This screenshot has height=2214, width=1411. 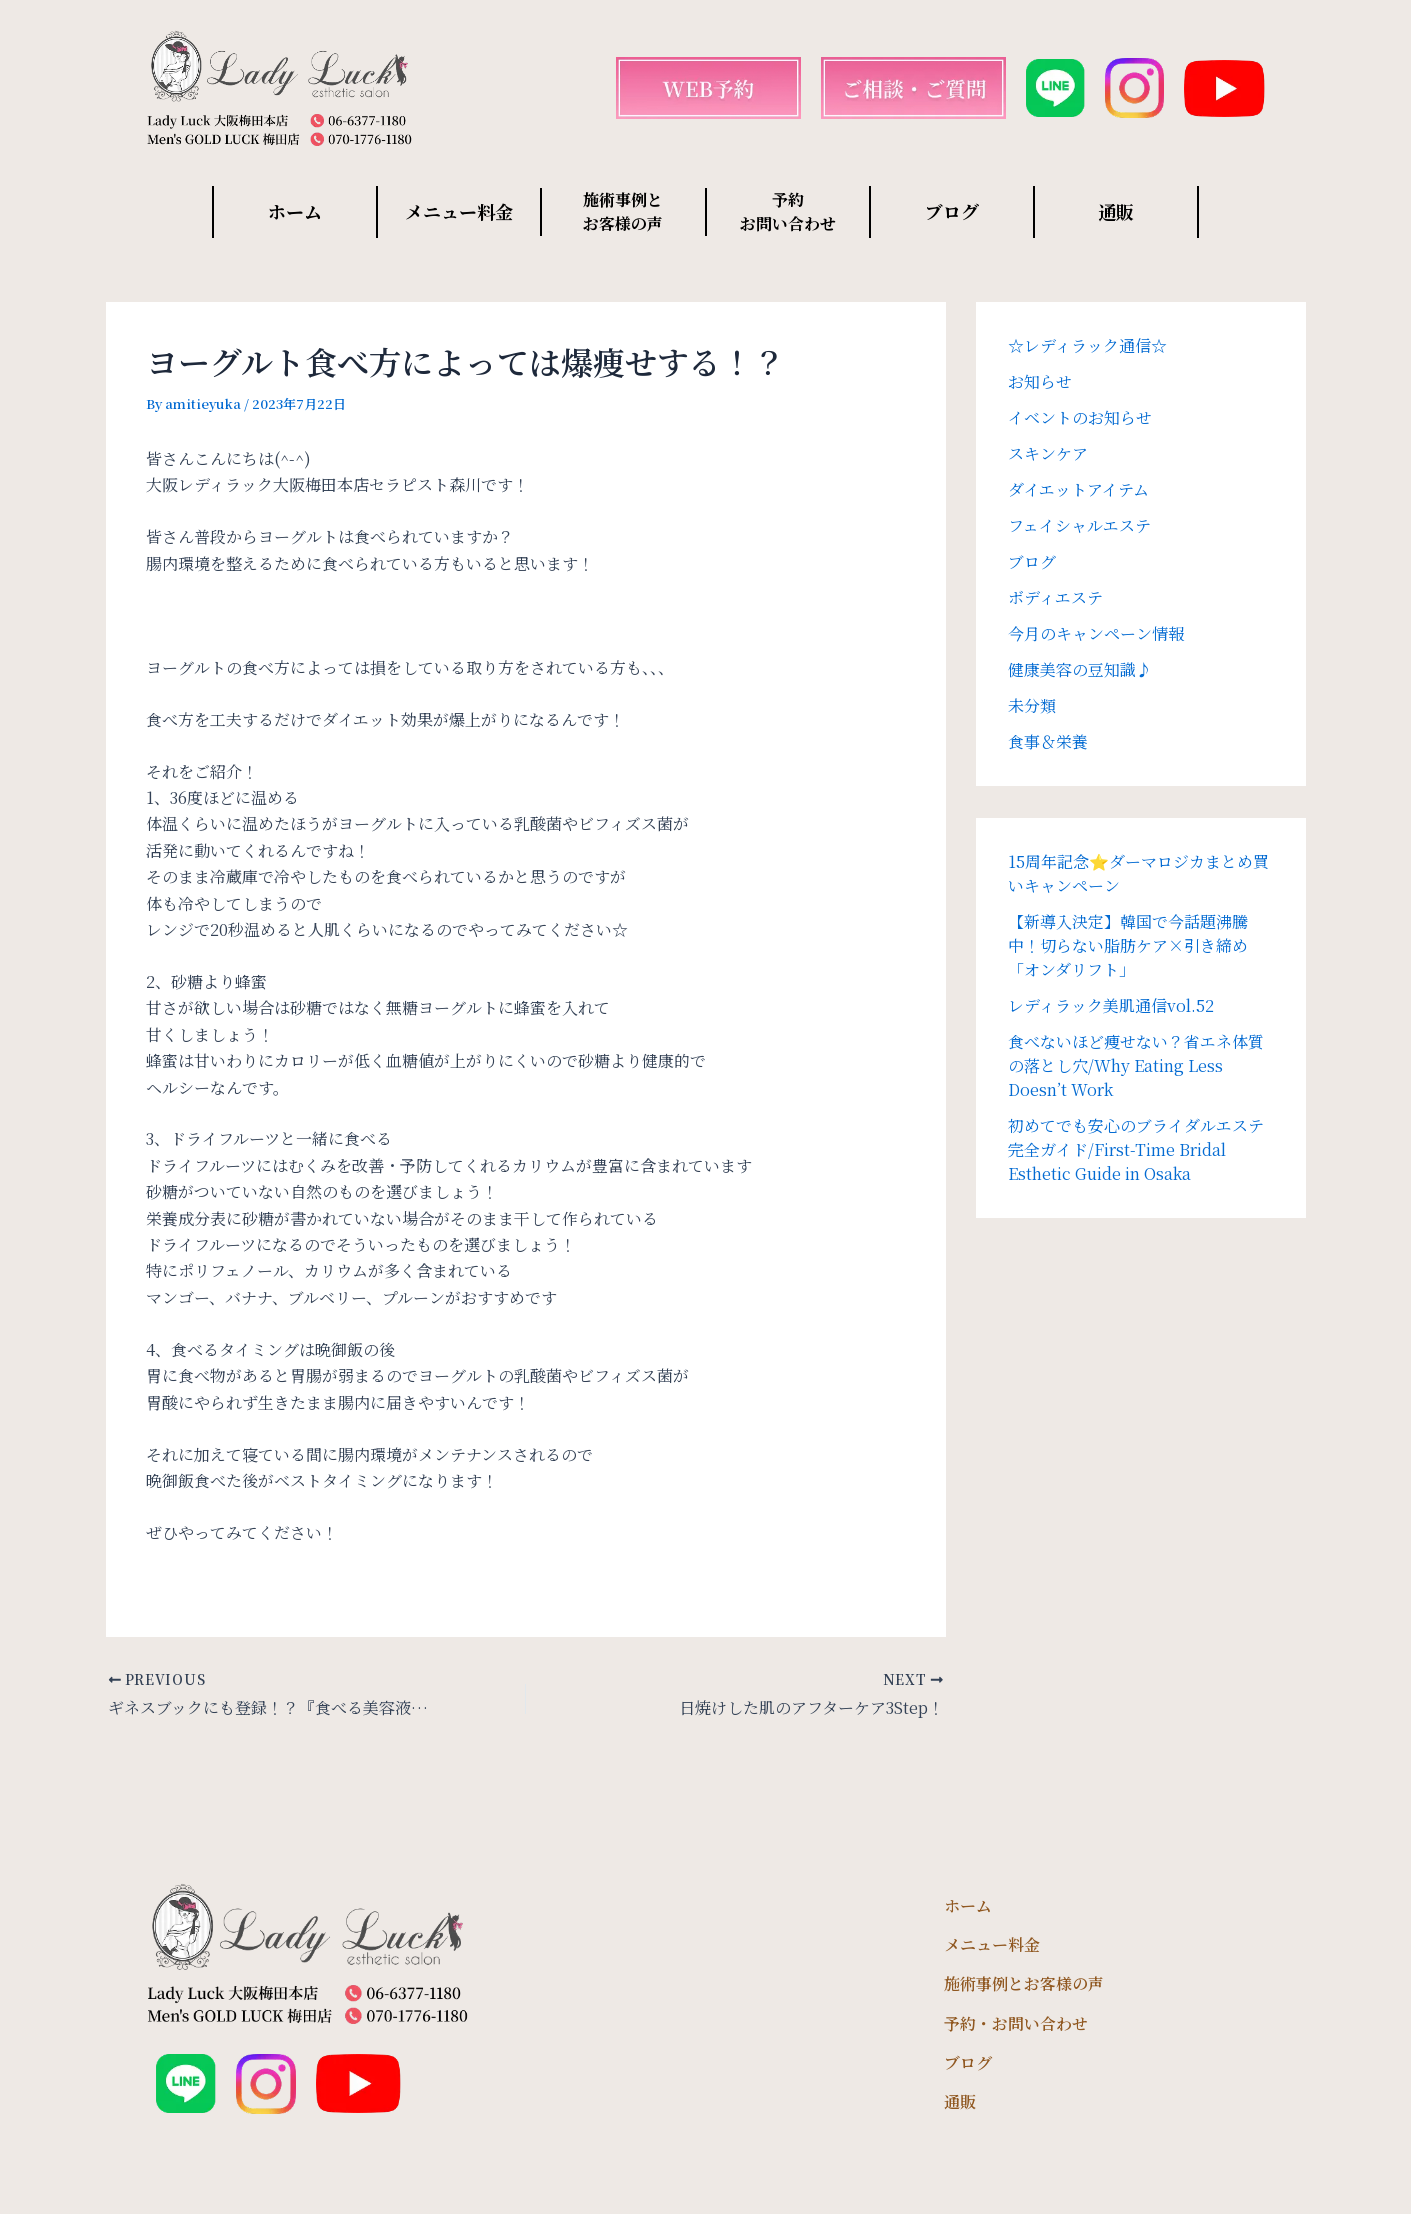 I want to click on レディラック美肌通信vol.52, so click(x=1111, y=1005).